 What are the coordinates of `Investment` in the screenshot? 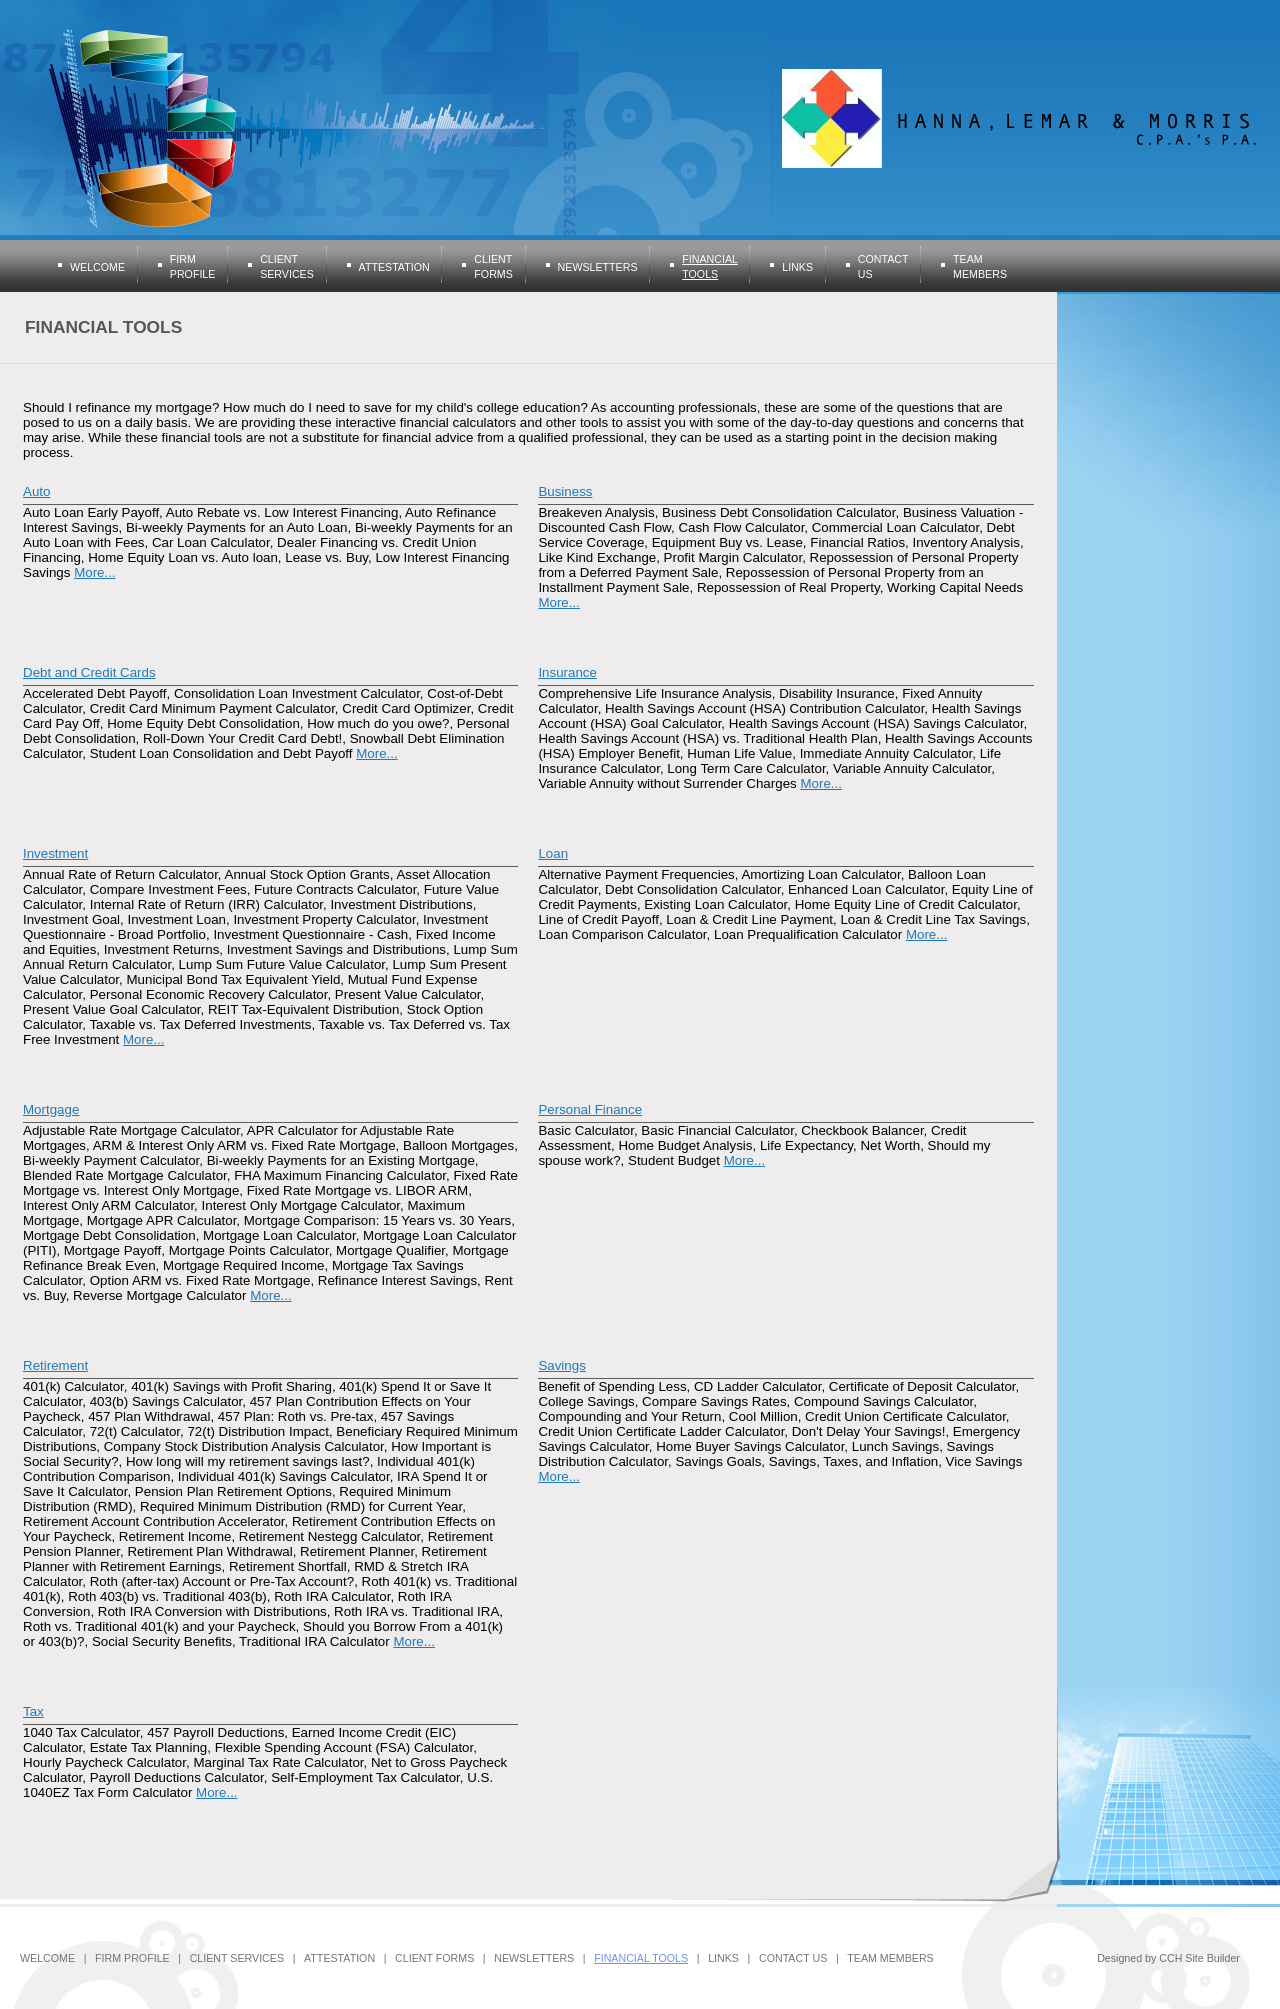 It's located at (55, 853).